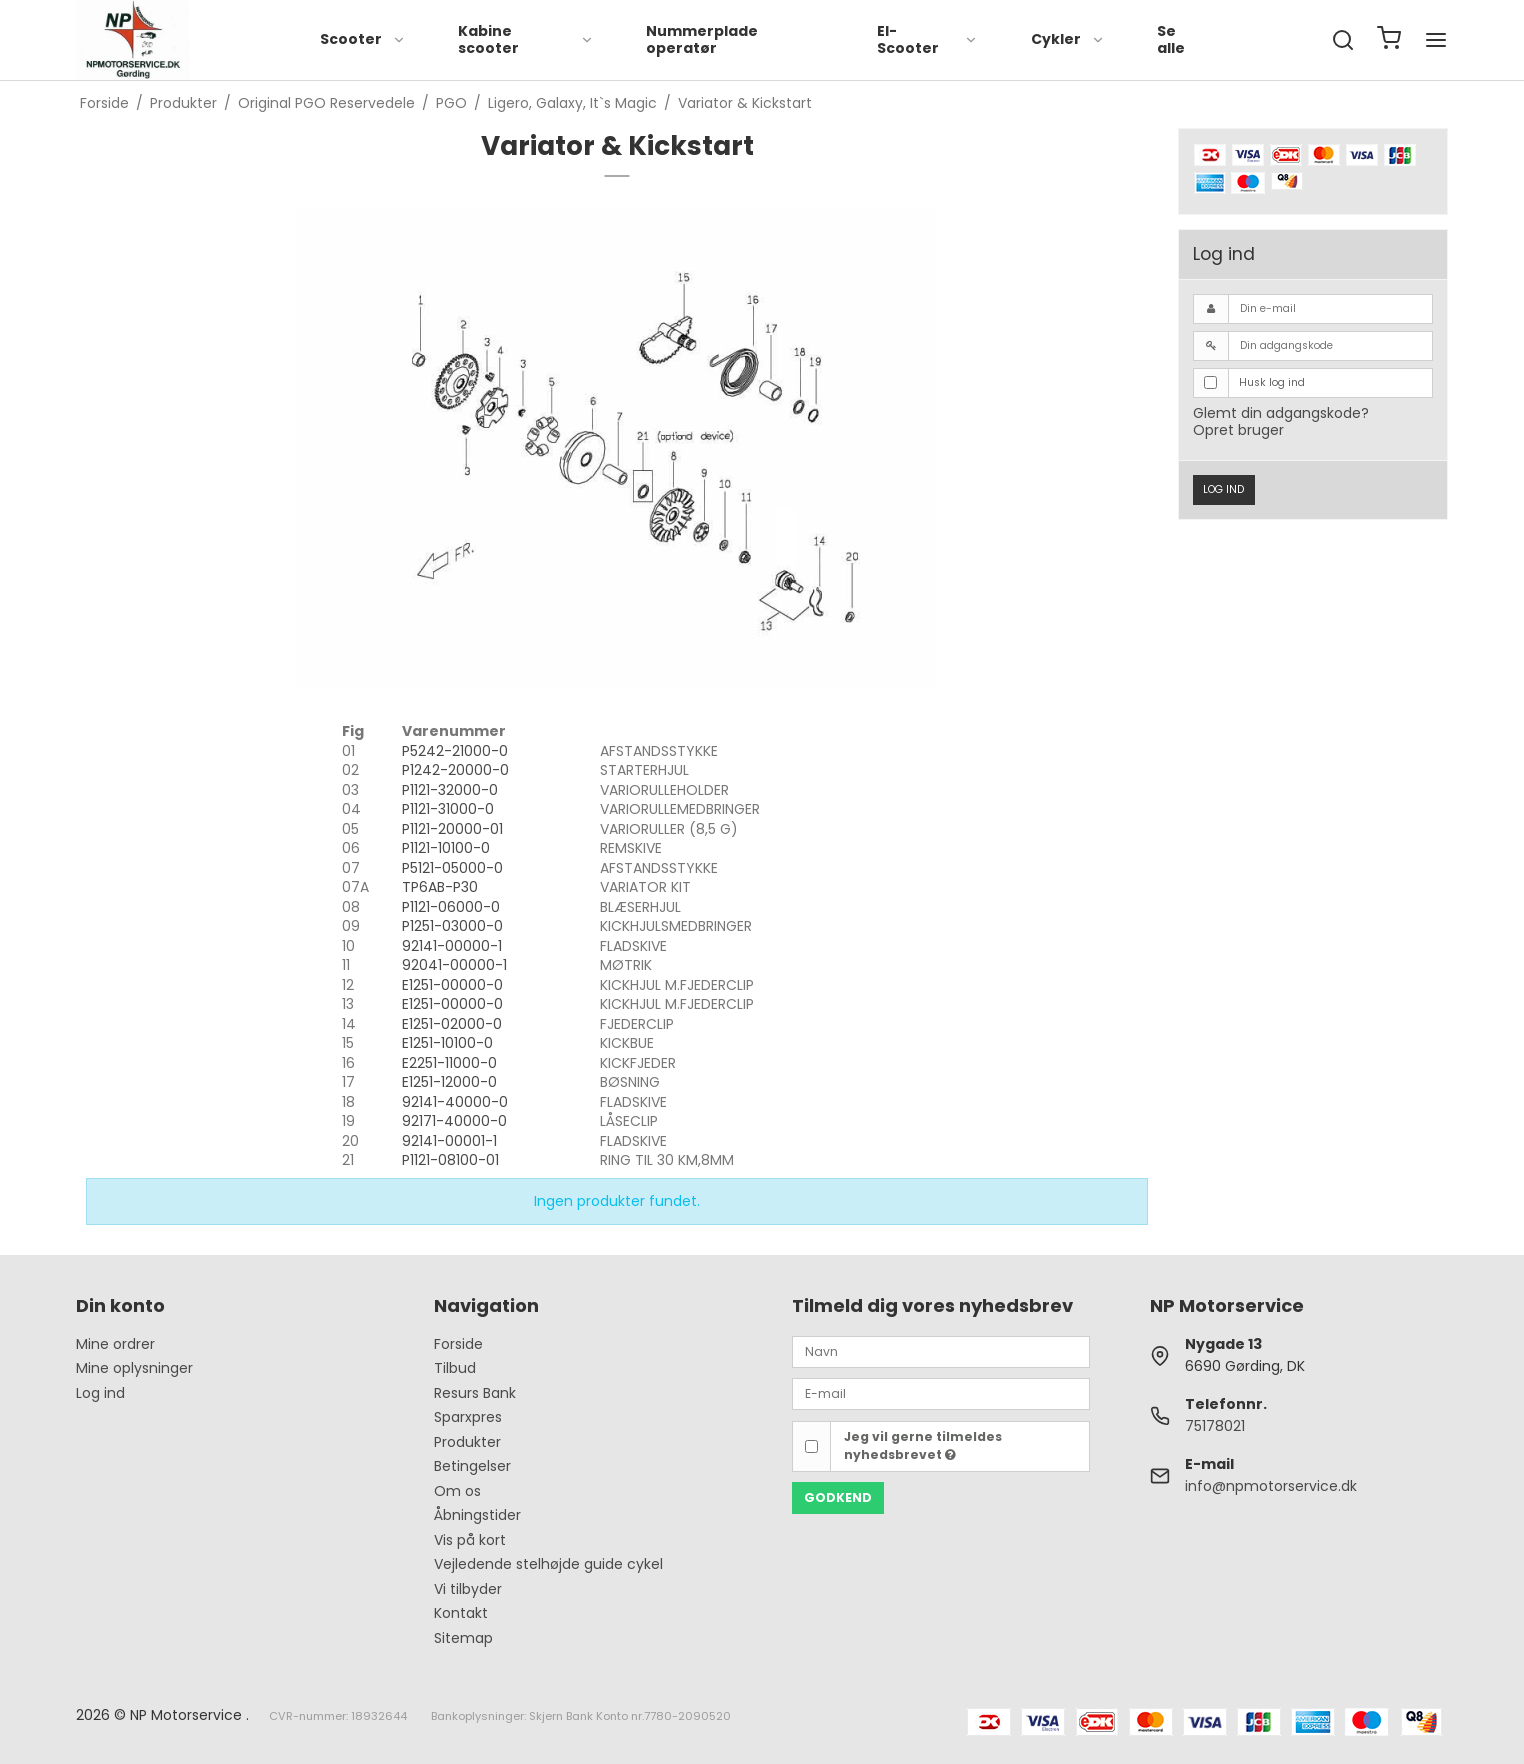  Describe the element at coordinates (440, 887) in the screenshot. I see `TP6AB-P30` at that location.